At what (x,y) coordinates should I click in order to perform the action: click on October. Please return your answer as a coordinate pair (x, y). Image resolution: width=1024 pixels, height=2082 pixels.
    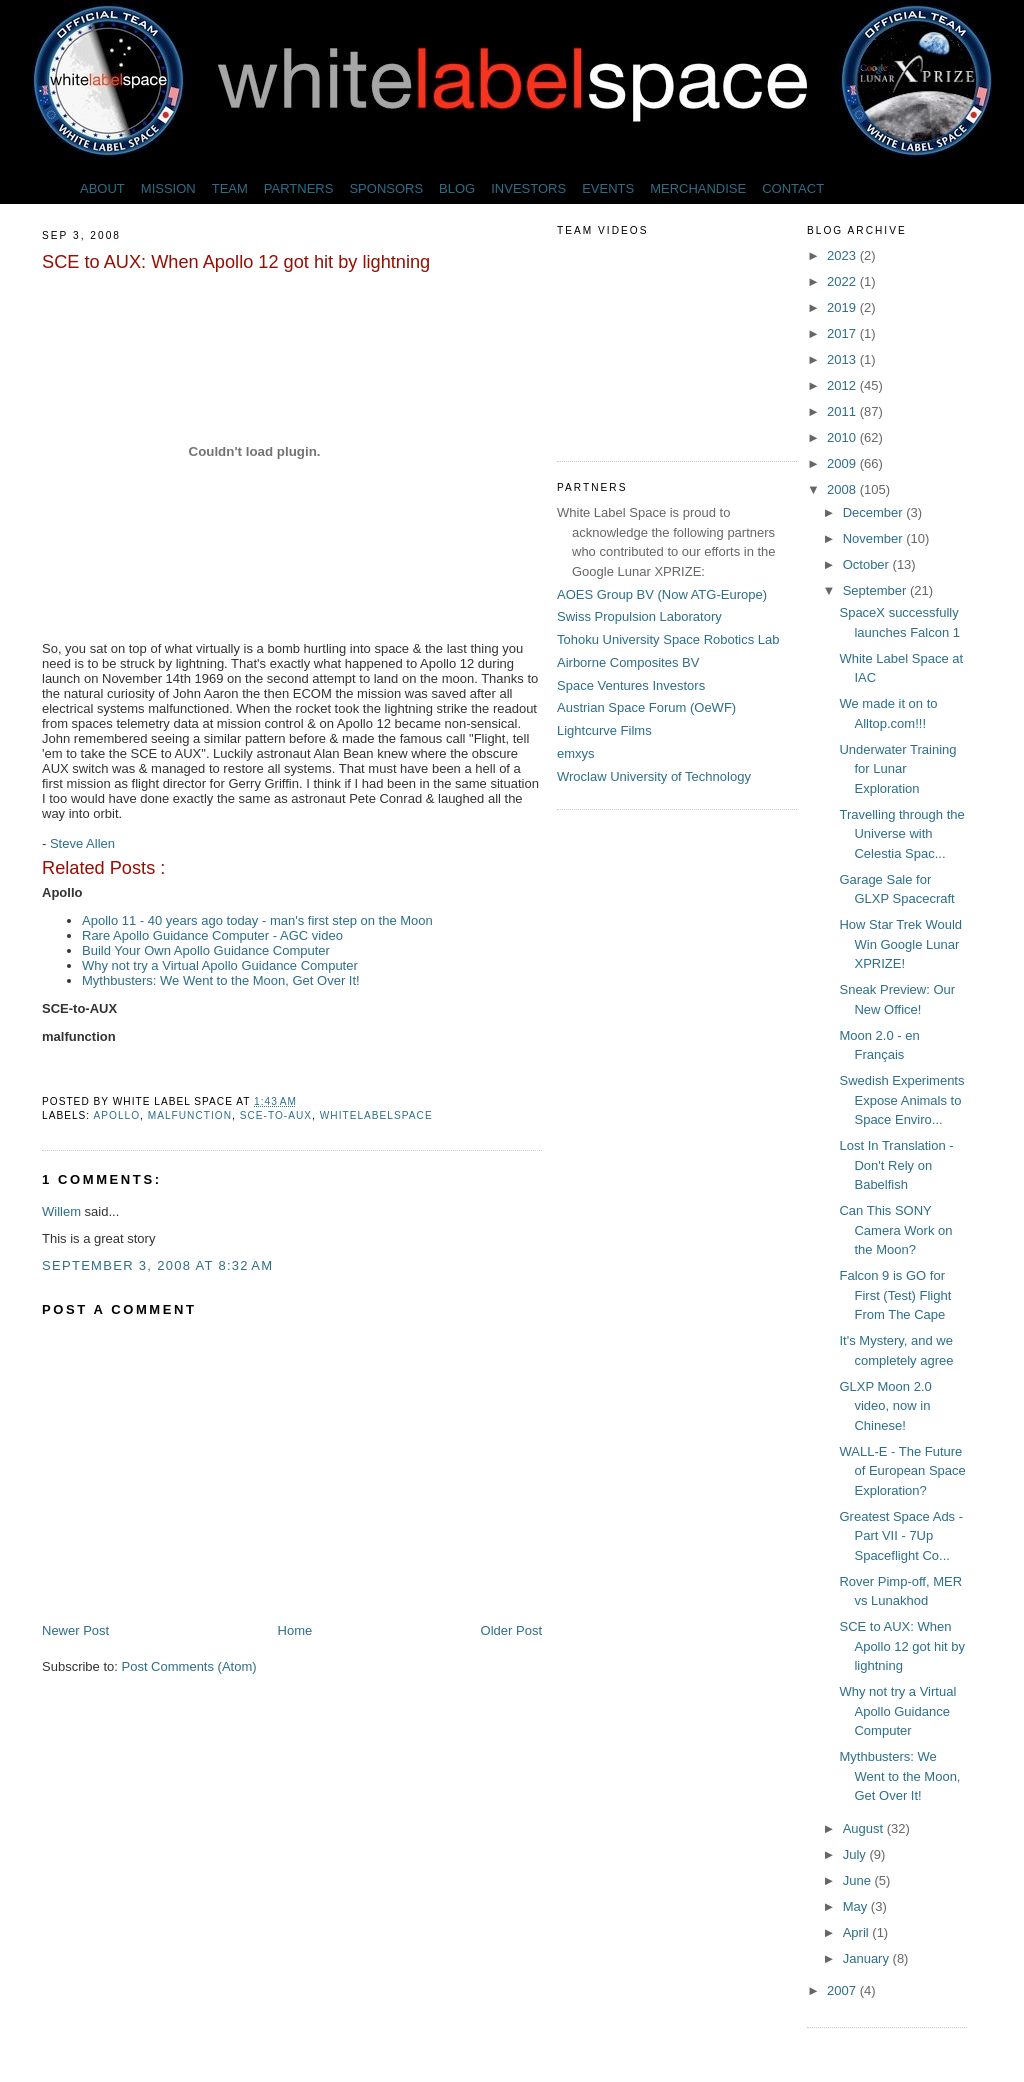
    Looking at the image, I should click on (868, 564).